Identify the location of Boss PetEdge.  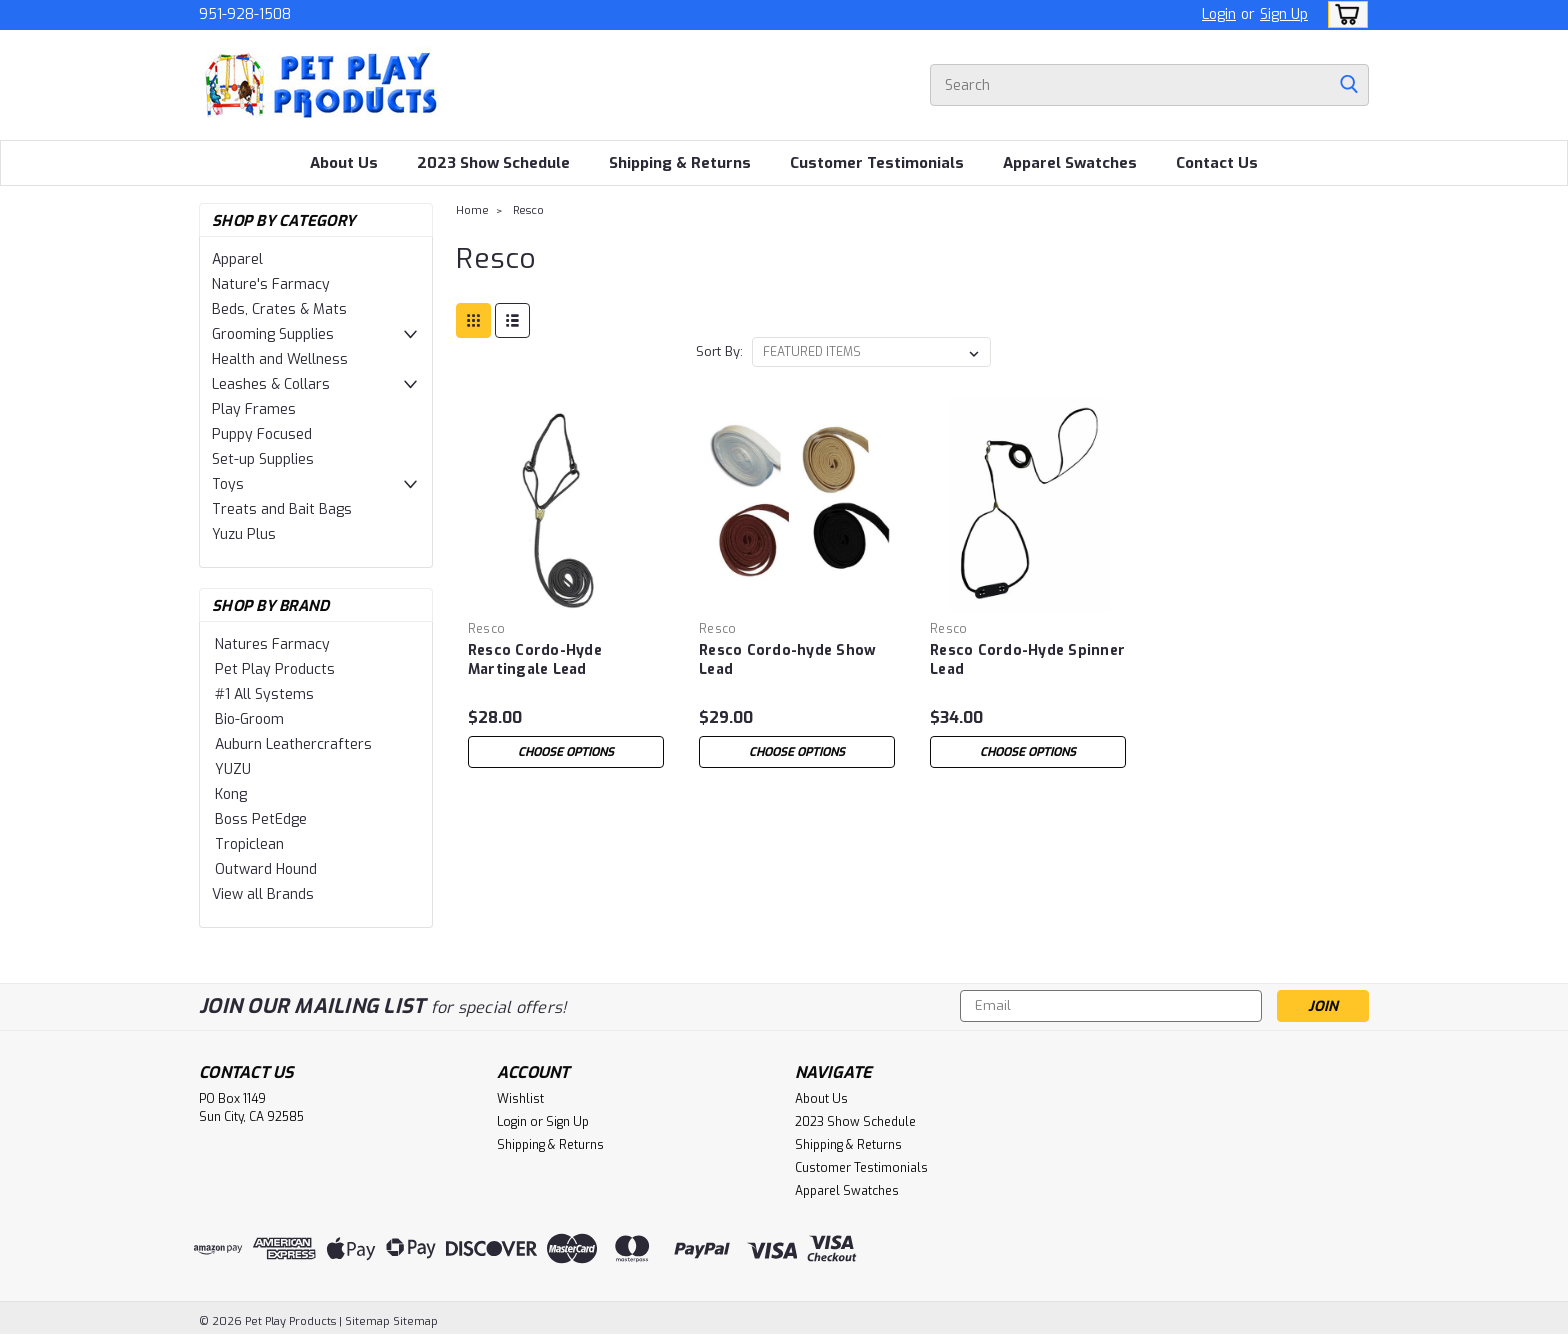
(261, 819).